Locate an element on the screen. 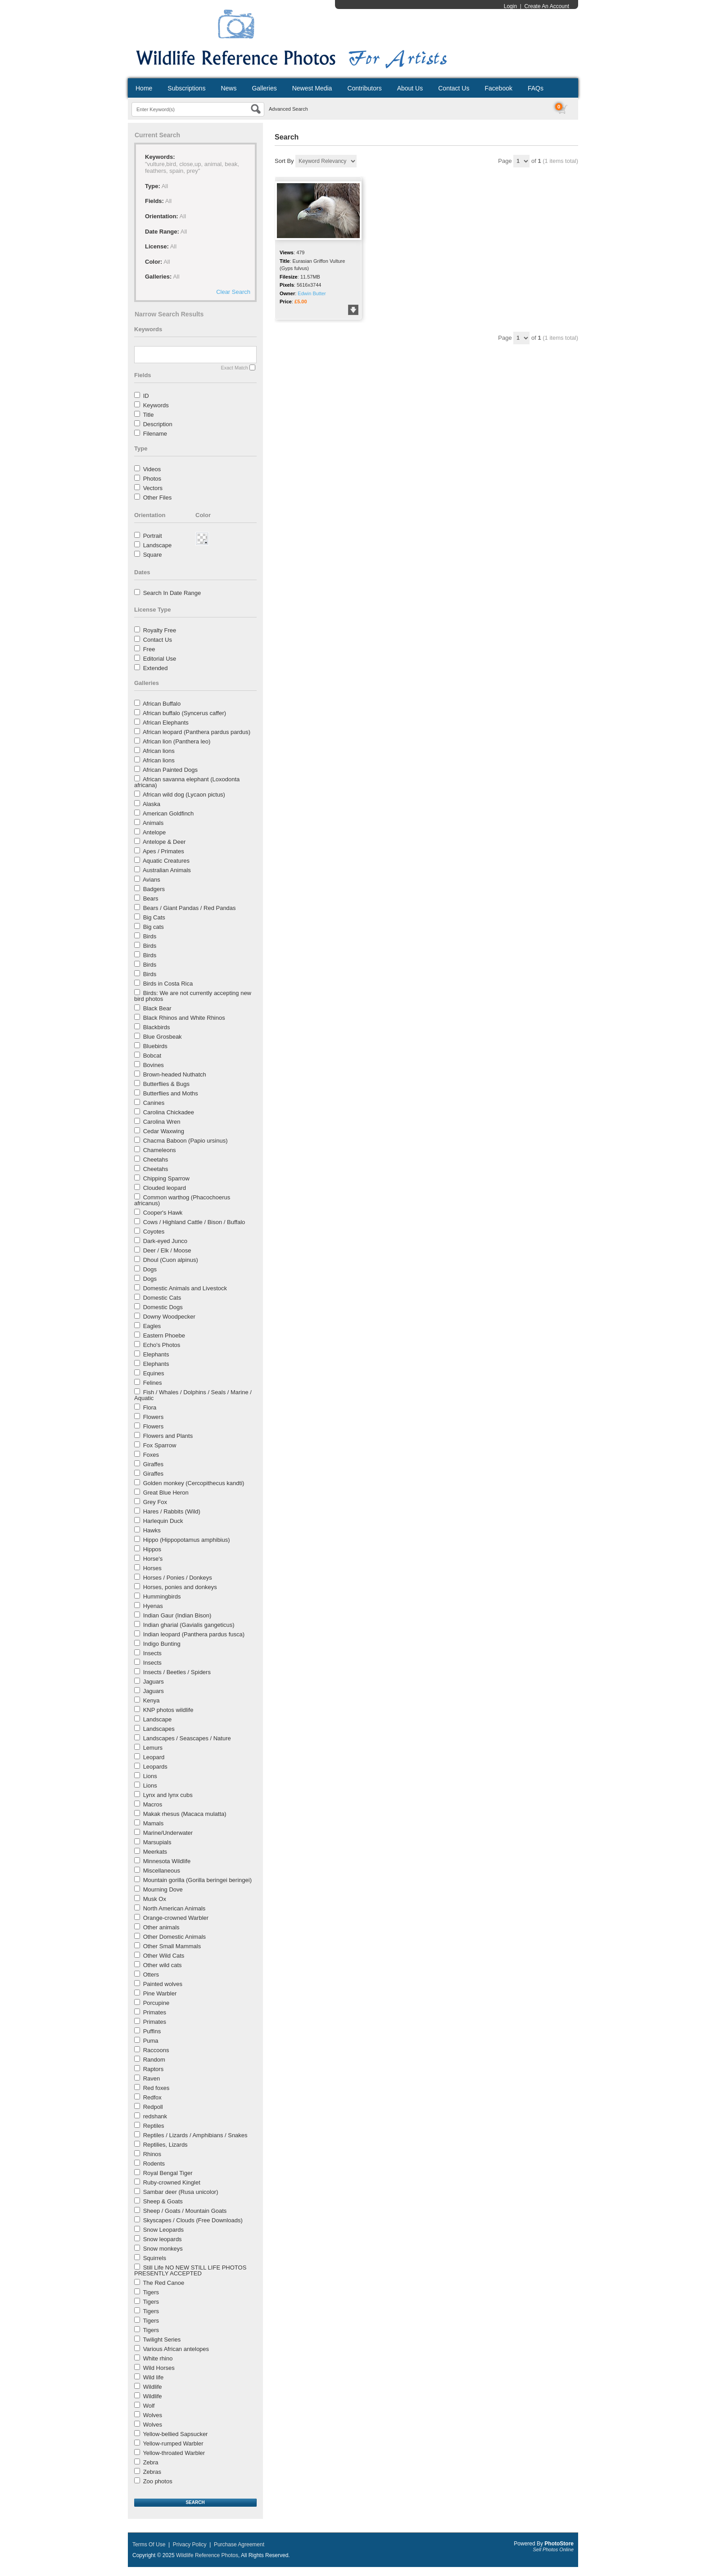  Privacy Policy is located at coordinates (190, 2544).